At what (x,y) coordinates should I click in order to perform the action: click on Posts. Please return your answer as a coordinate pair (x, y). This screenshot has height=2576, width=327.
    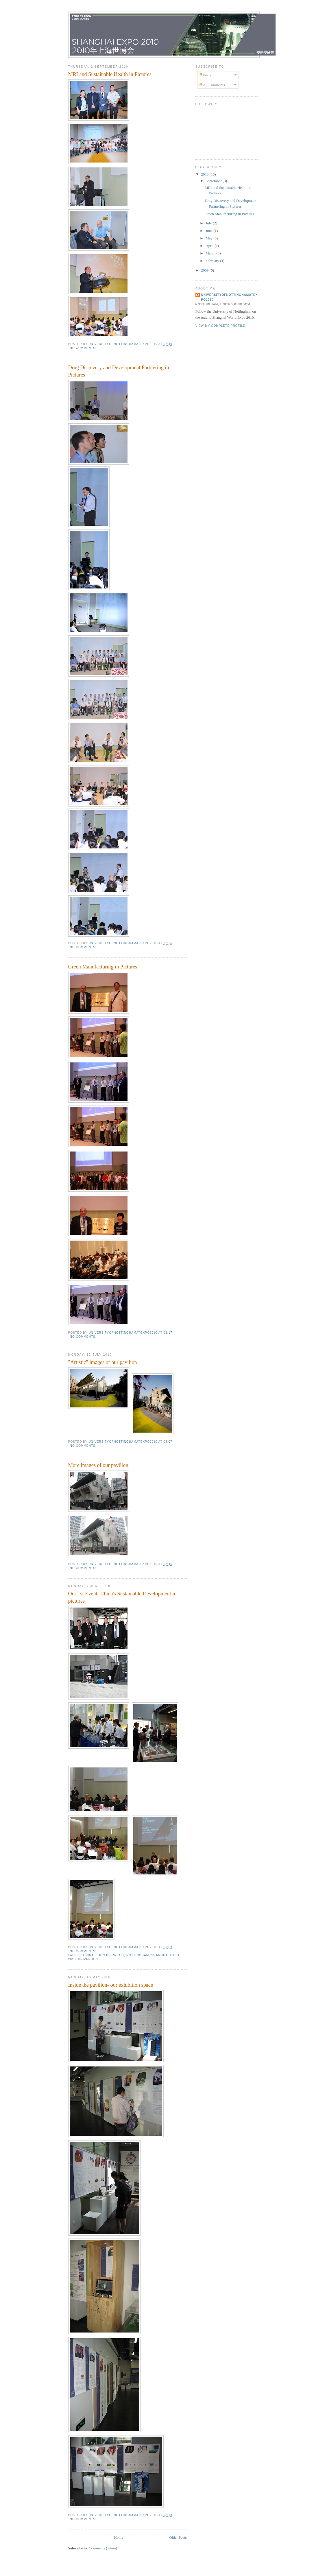
    Looking at the image, I should click on (205, 75).